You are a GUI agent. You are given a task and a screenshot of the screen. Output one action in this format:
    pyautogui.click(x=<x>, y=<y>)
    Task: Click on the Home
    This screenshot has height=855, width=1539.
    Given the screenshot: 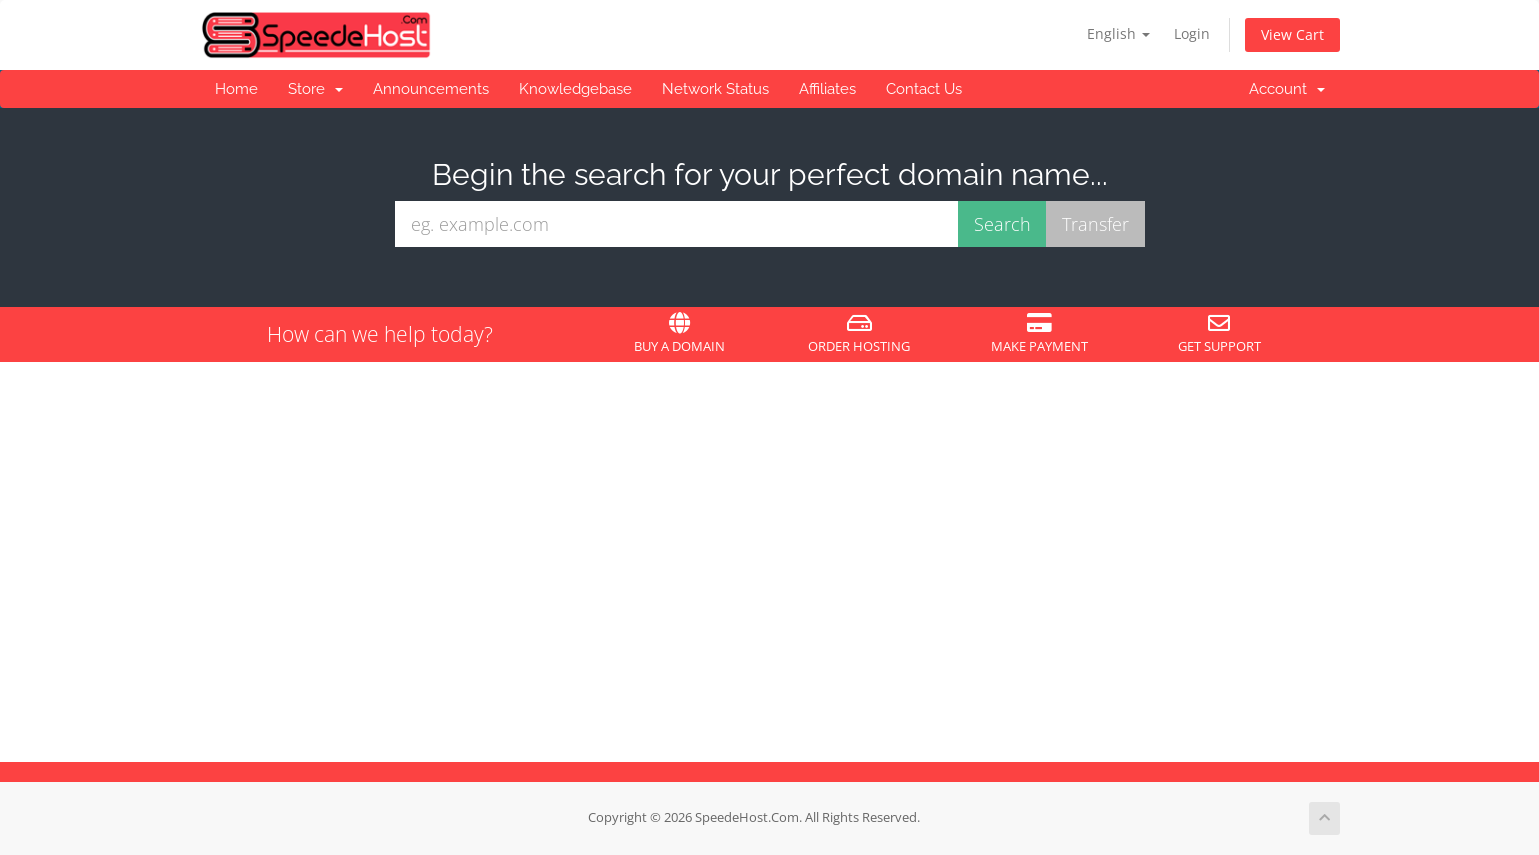 What is the action you would take?
    pyautogui.click(x=236, y=89)
    